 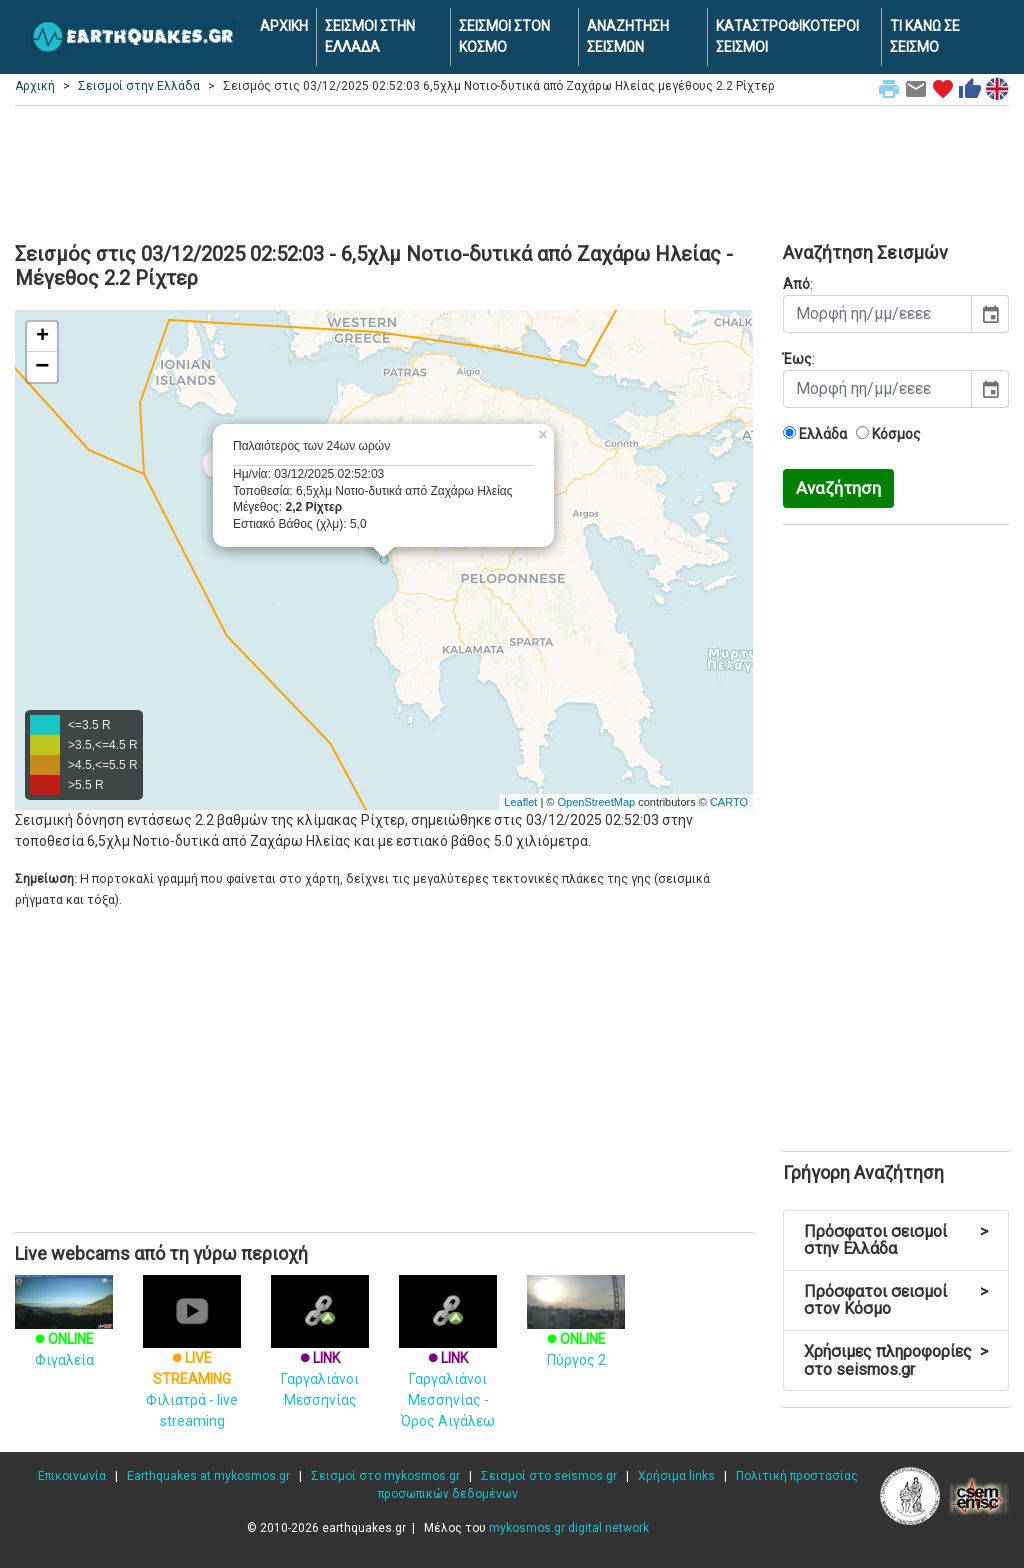 What do you see at coordinates (838, 488) in the screenshot?
I see `Αναζήτηση` at bounding box center [838, 488].